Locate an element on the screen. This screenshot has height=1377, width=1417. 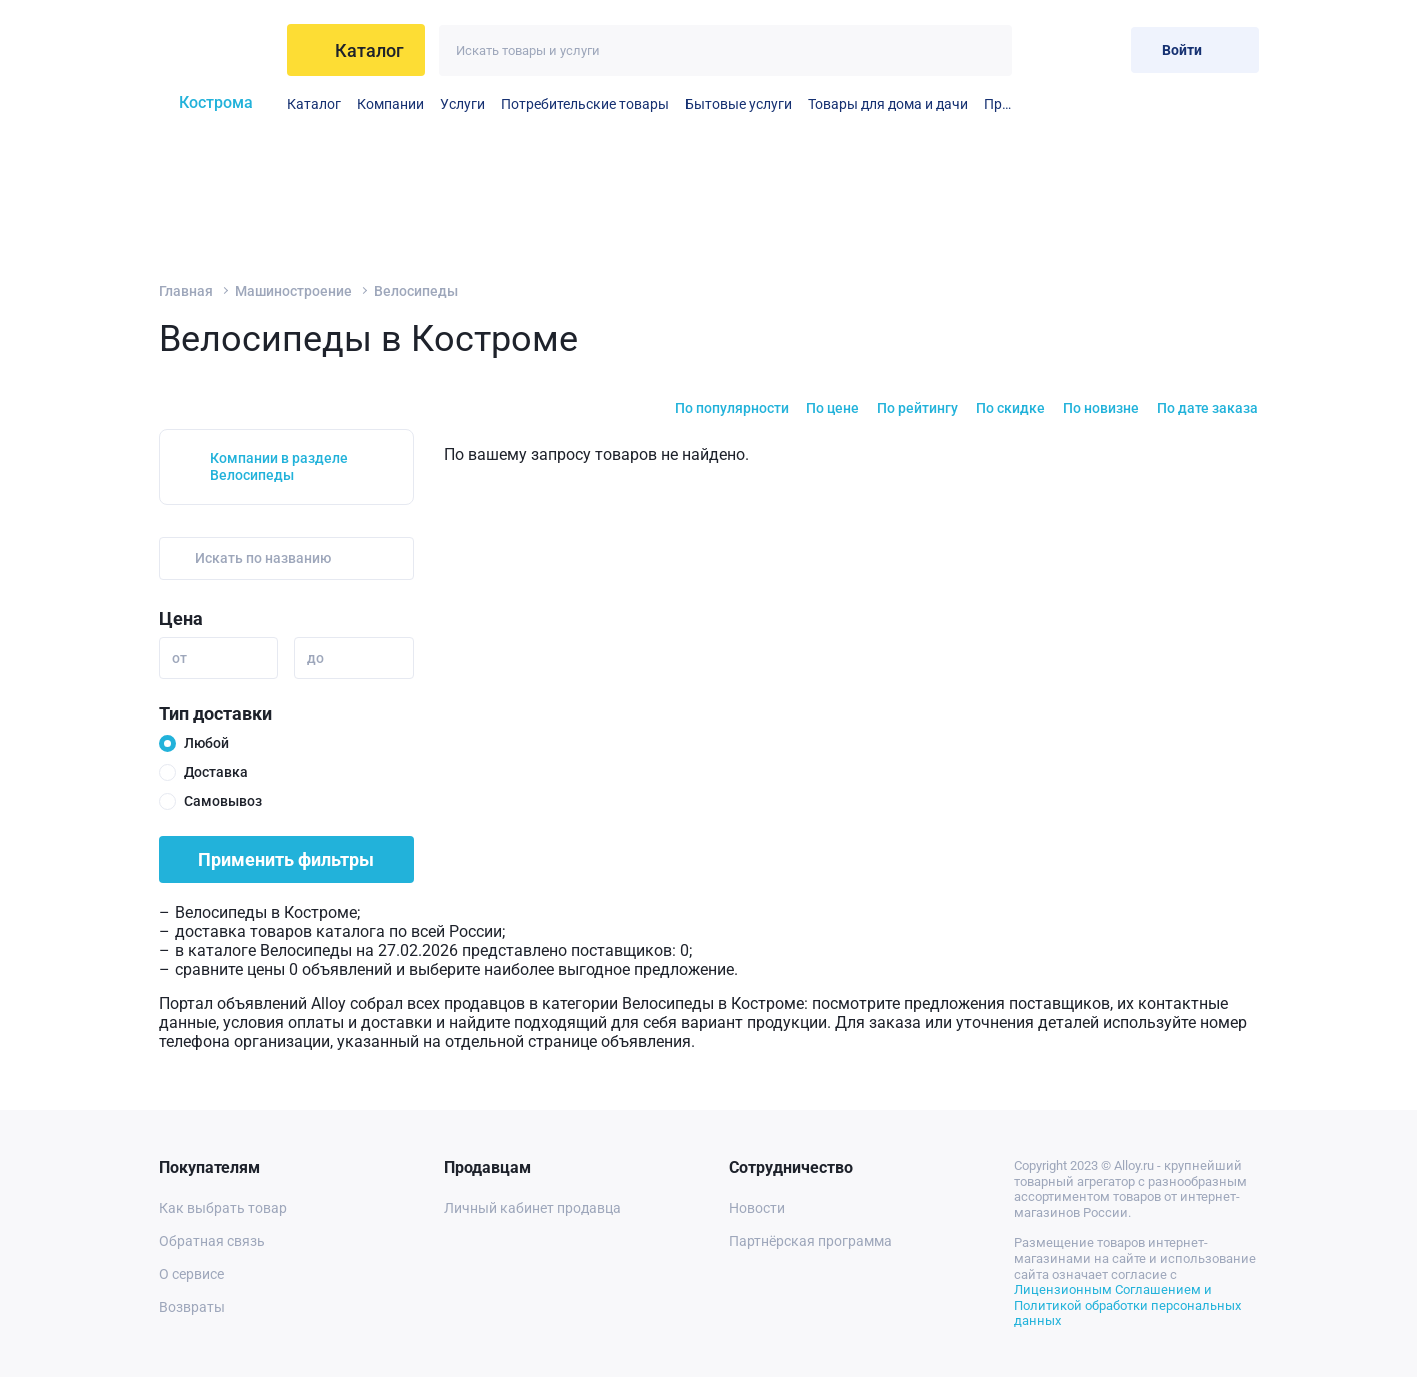
Как выбрать товар is located at coordinates (223, 1208).